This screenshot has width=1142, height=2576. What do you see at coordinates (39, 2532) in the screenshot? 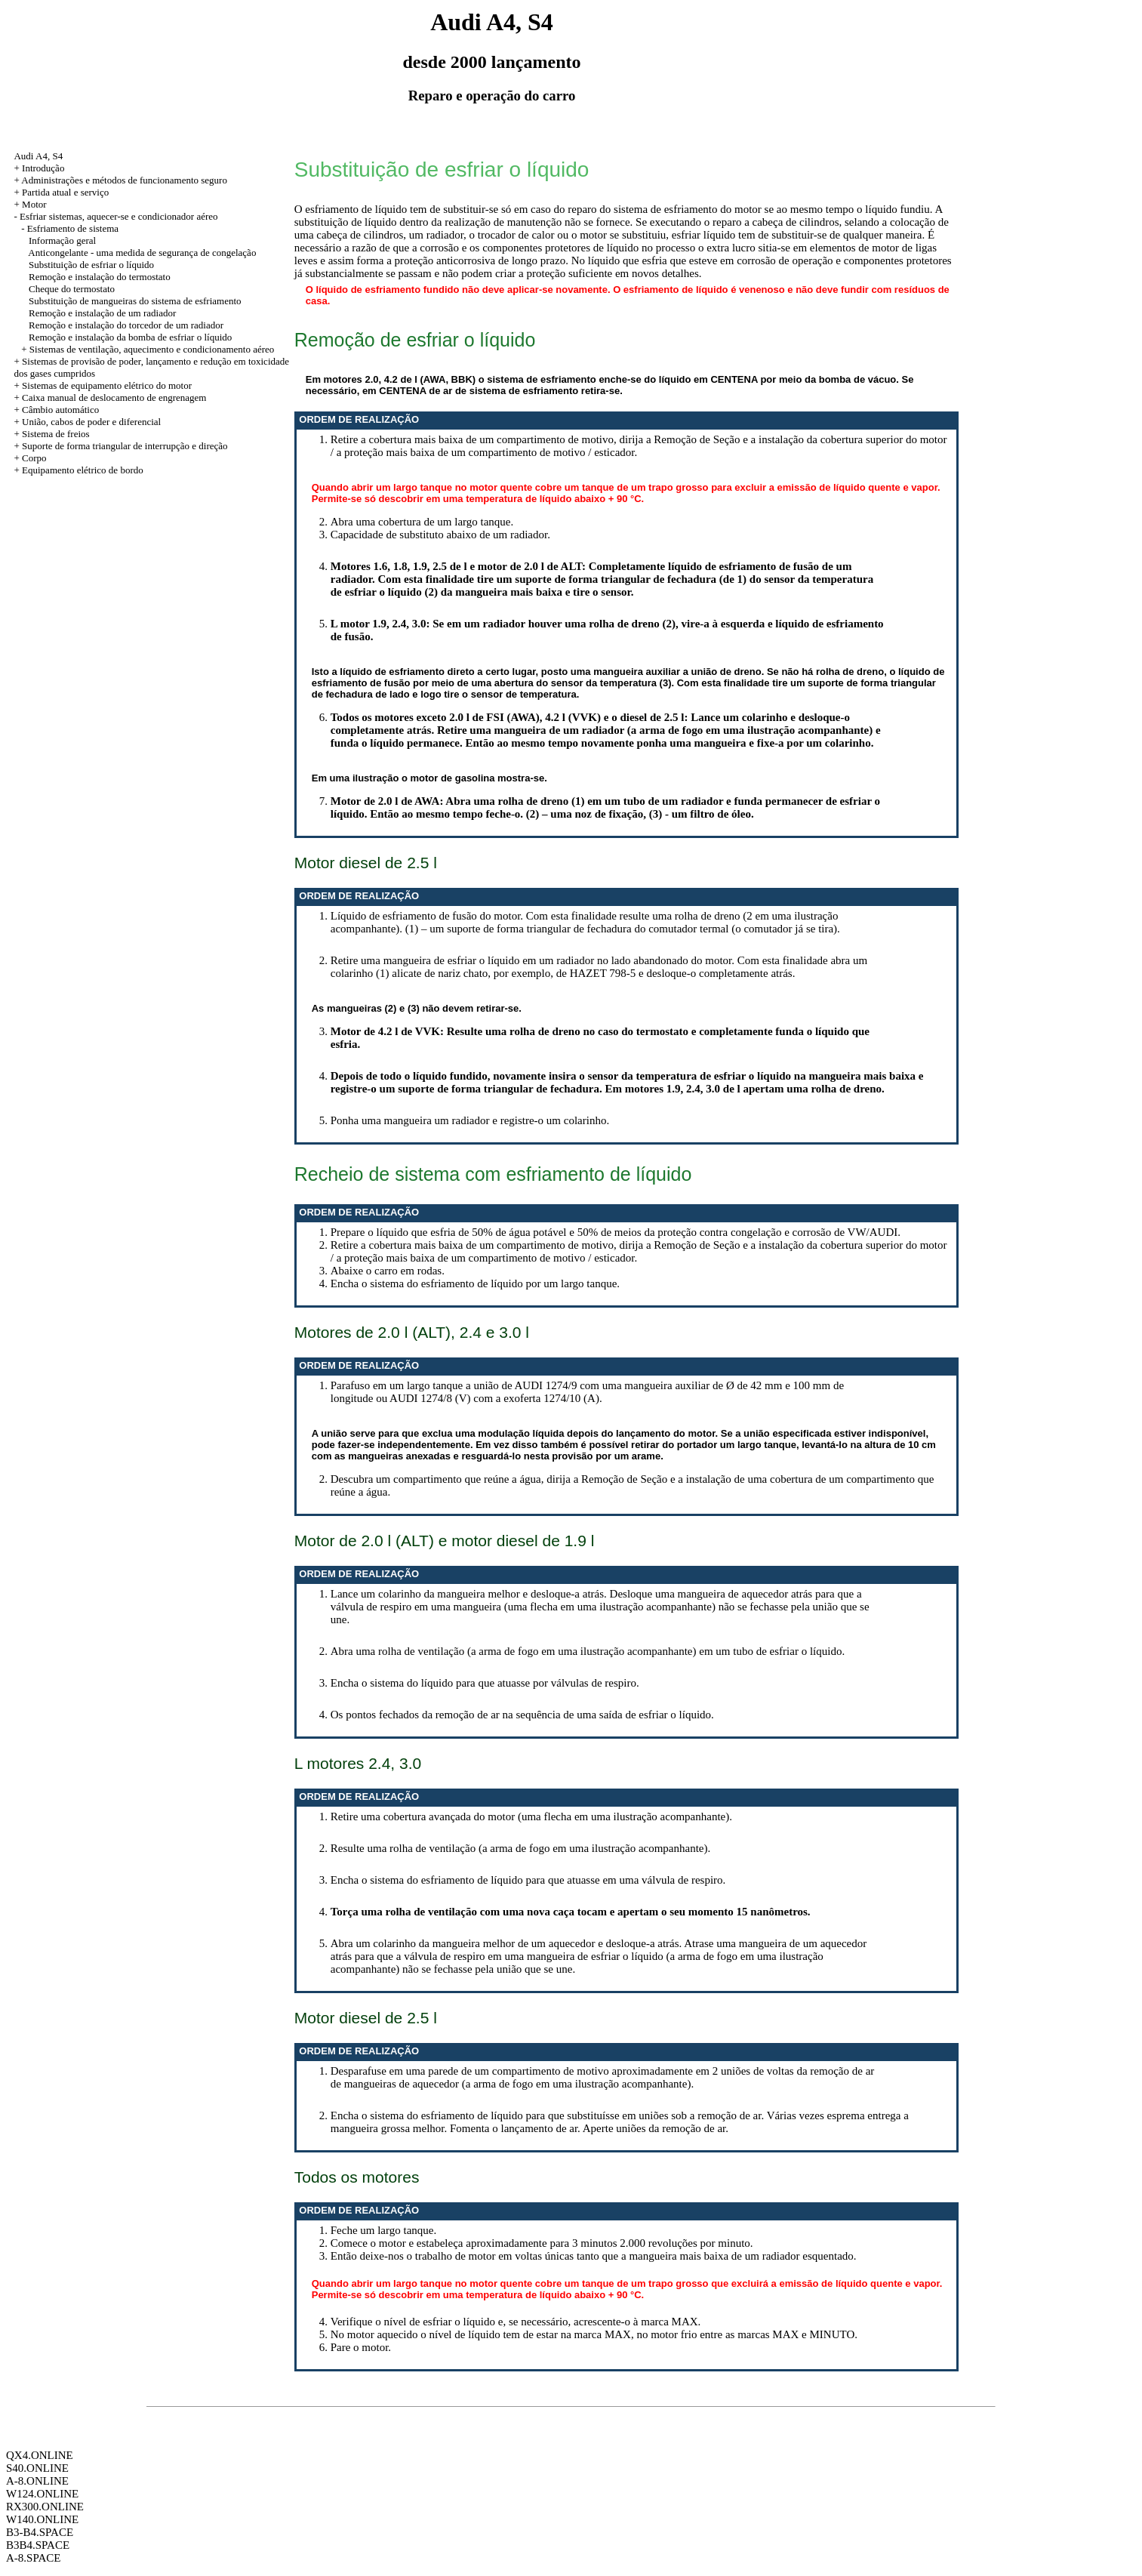
I see `B3-B4.SPACE` at bounding box center [39, 2532].